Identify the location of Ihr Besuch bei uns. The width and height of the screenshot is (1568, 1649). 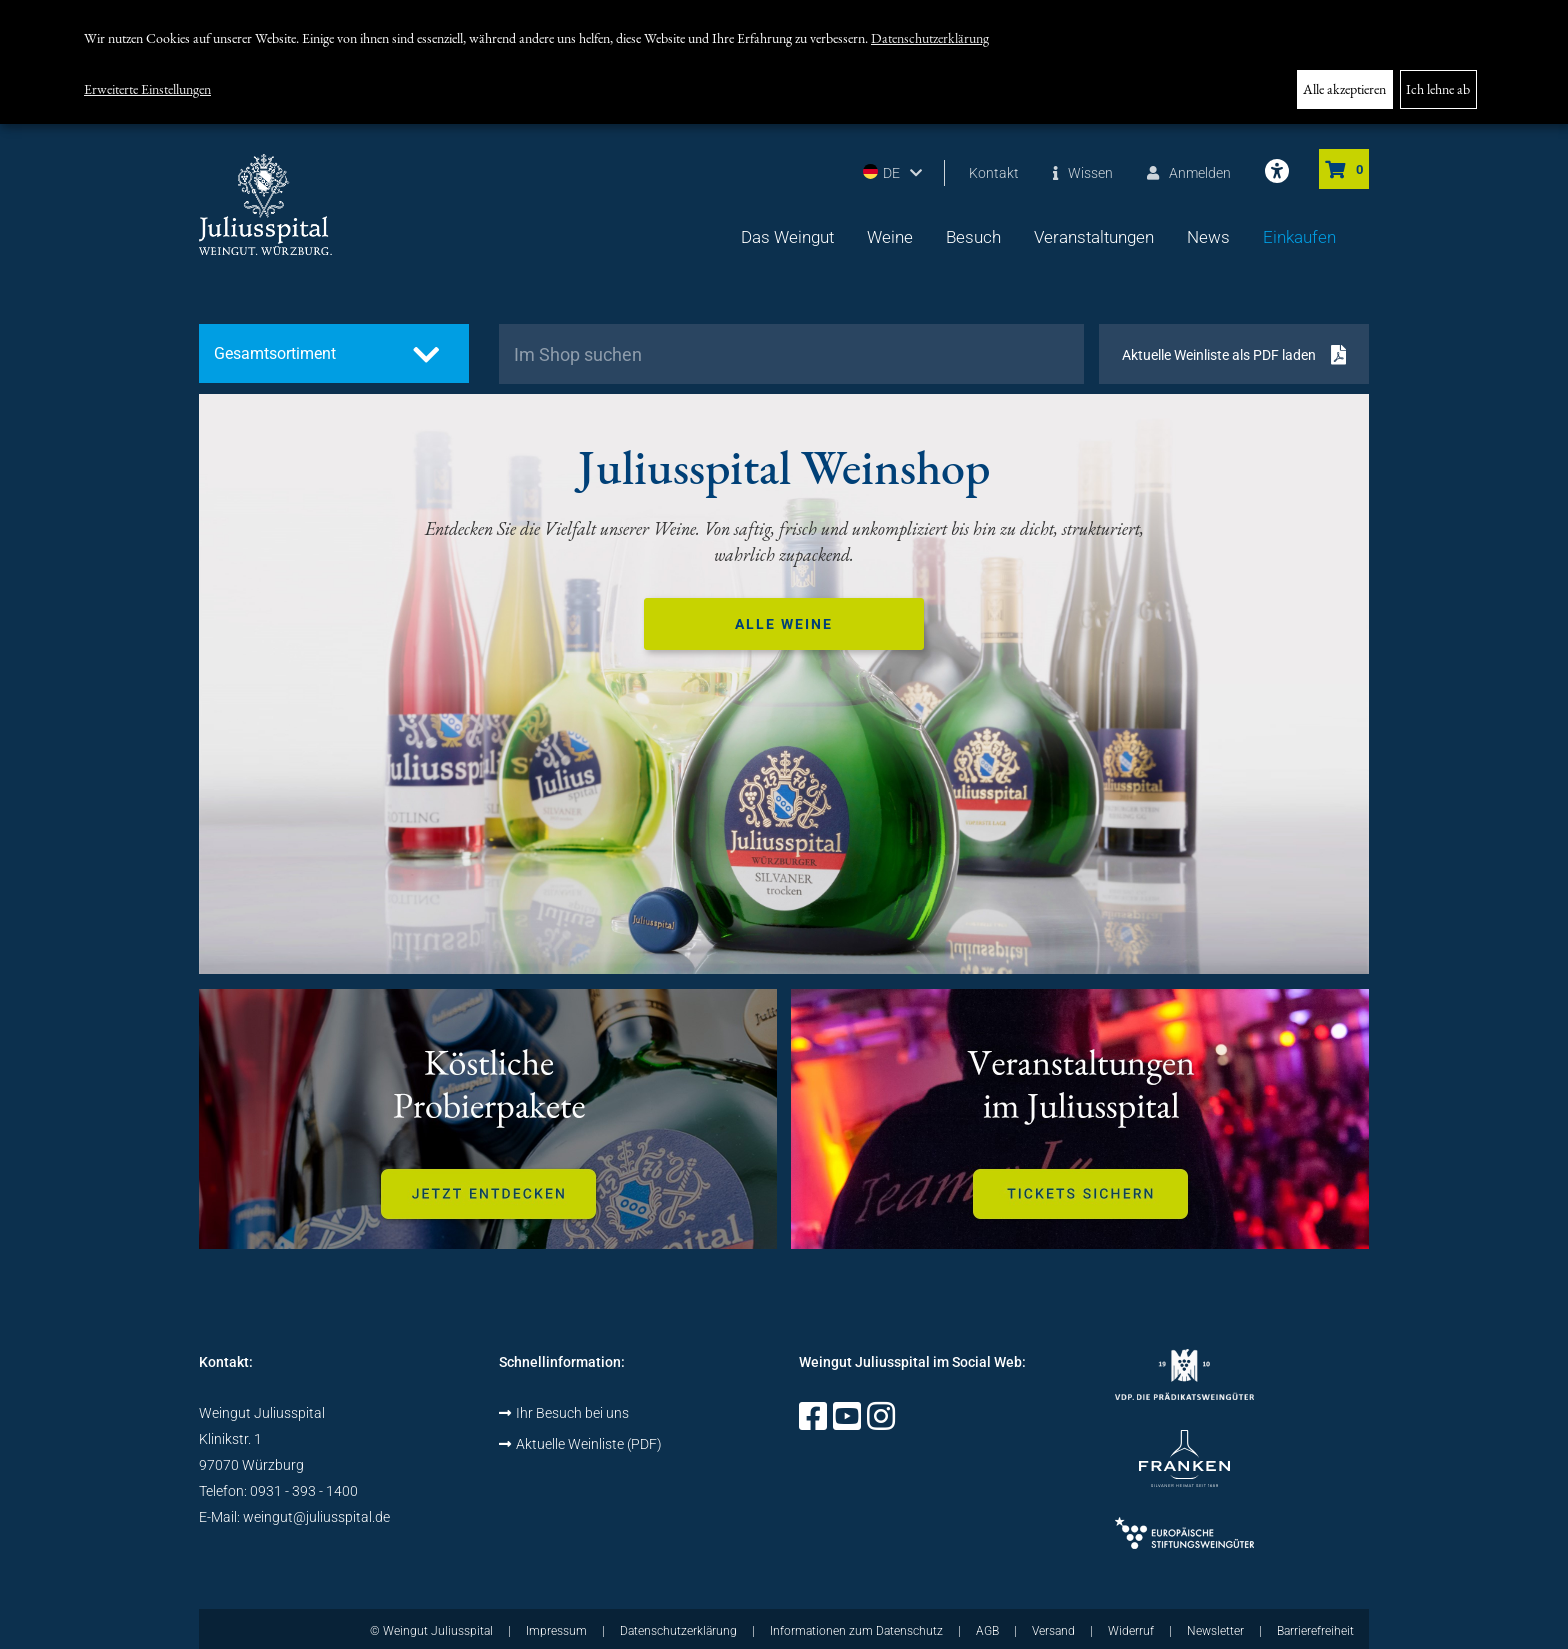
(564, 1413).